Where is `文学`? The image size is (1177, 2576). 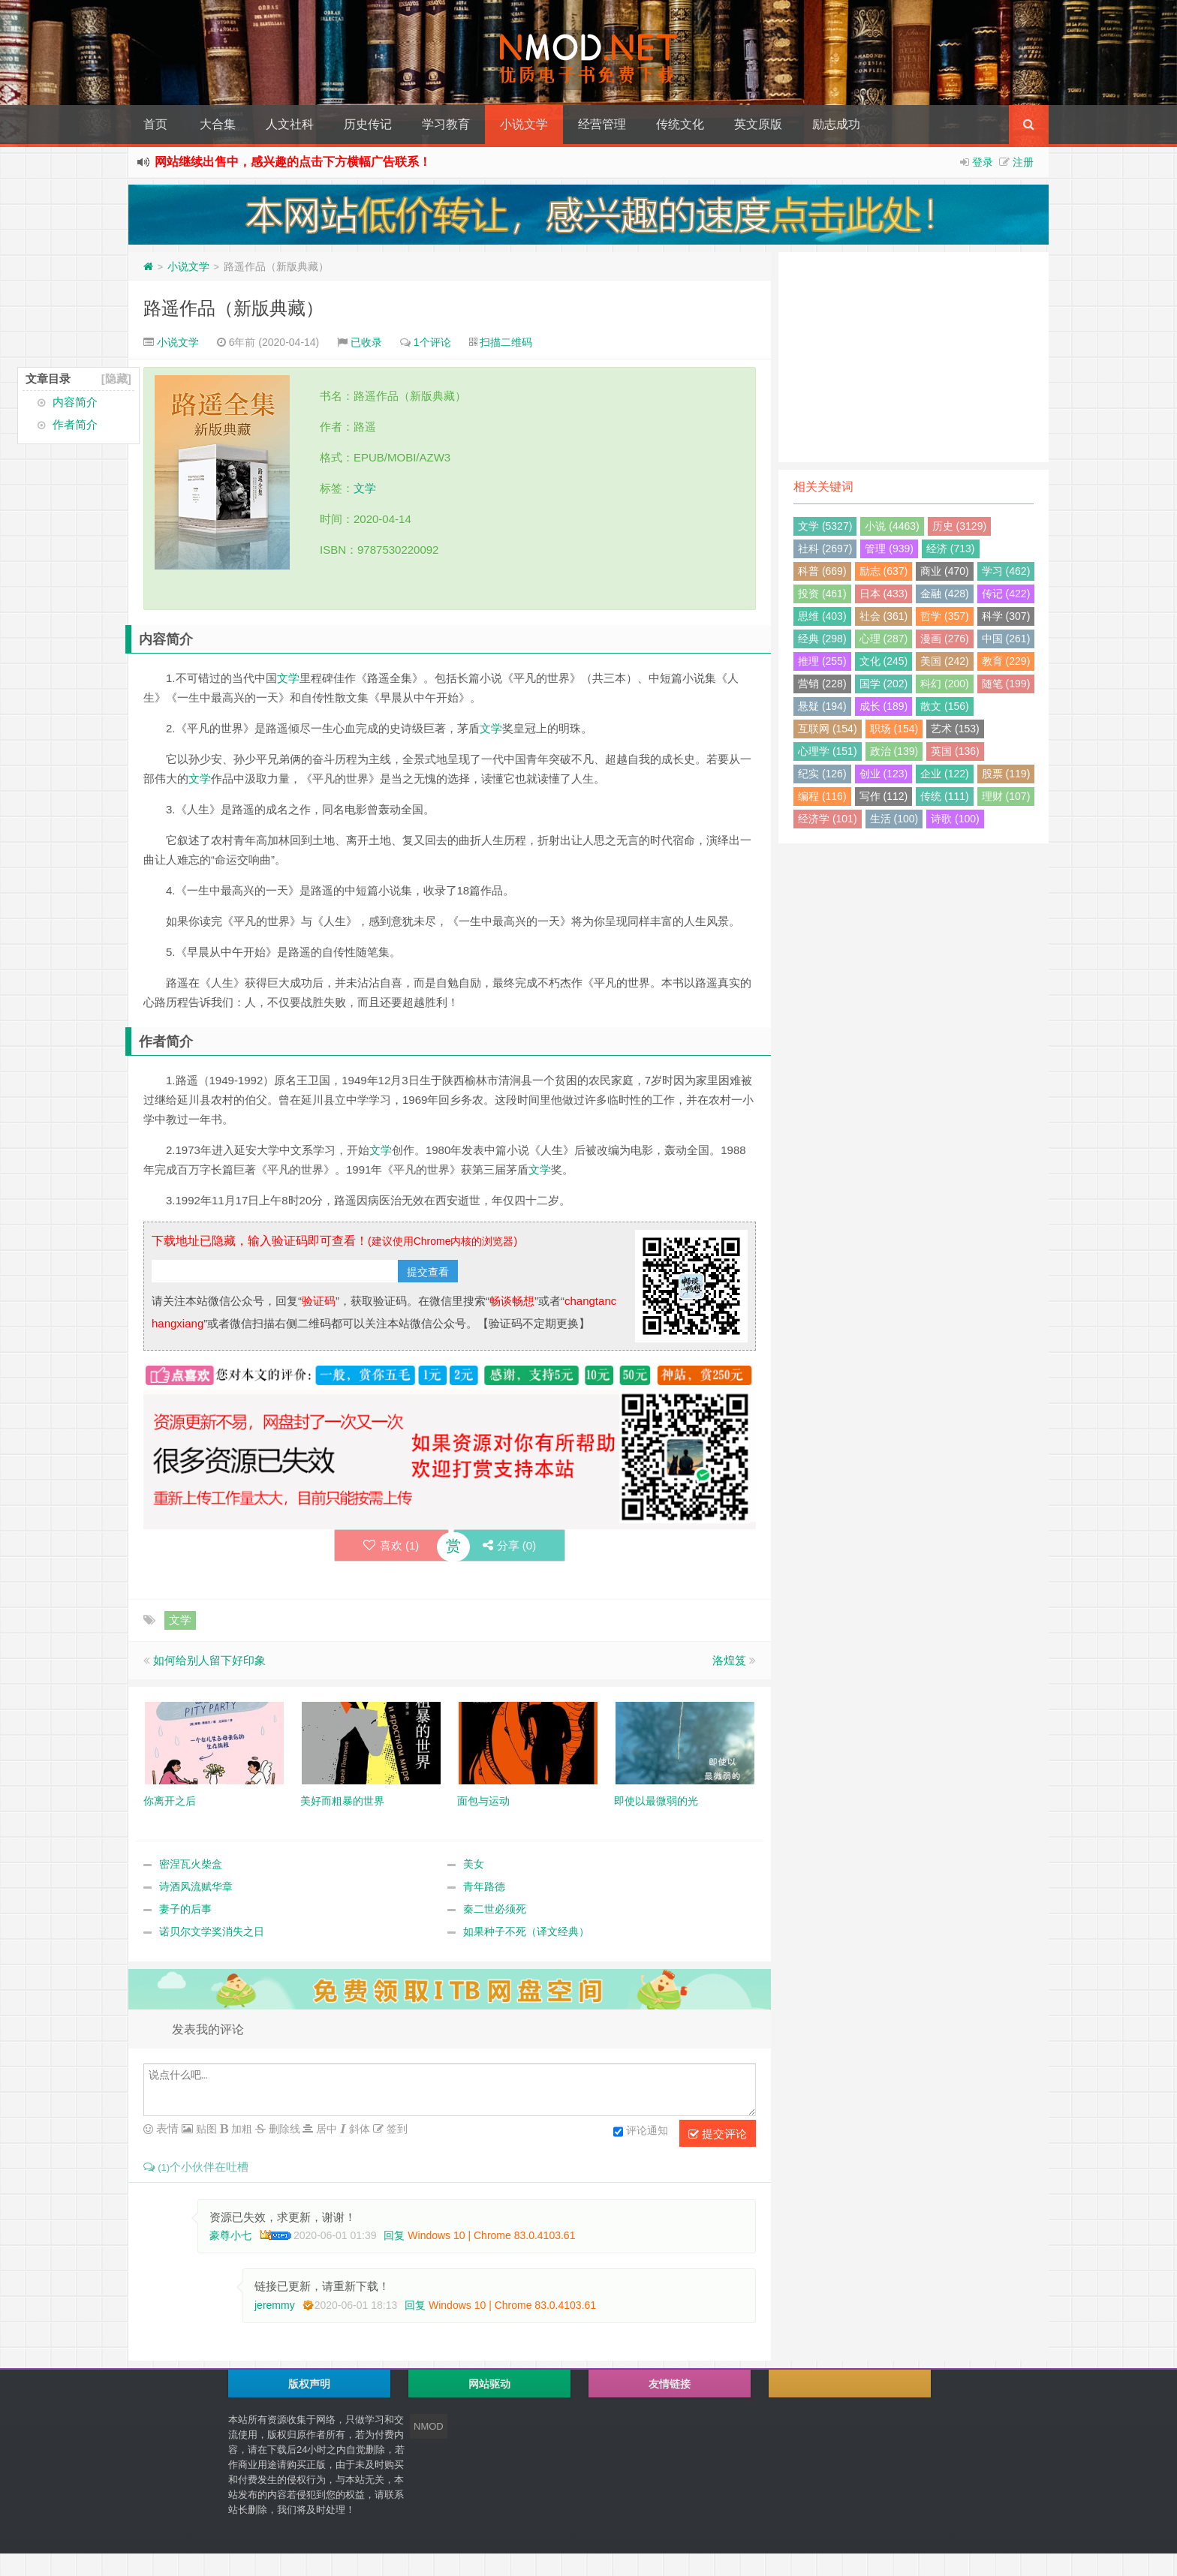
文学 is located at coordinates (365, 488).